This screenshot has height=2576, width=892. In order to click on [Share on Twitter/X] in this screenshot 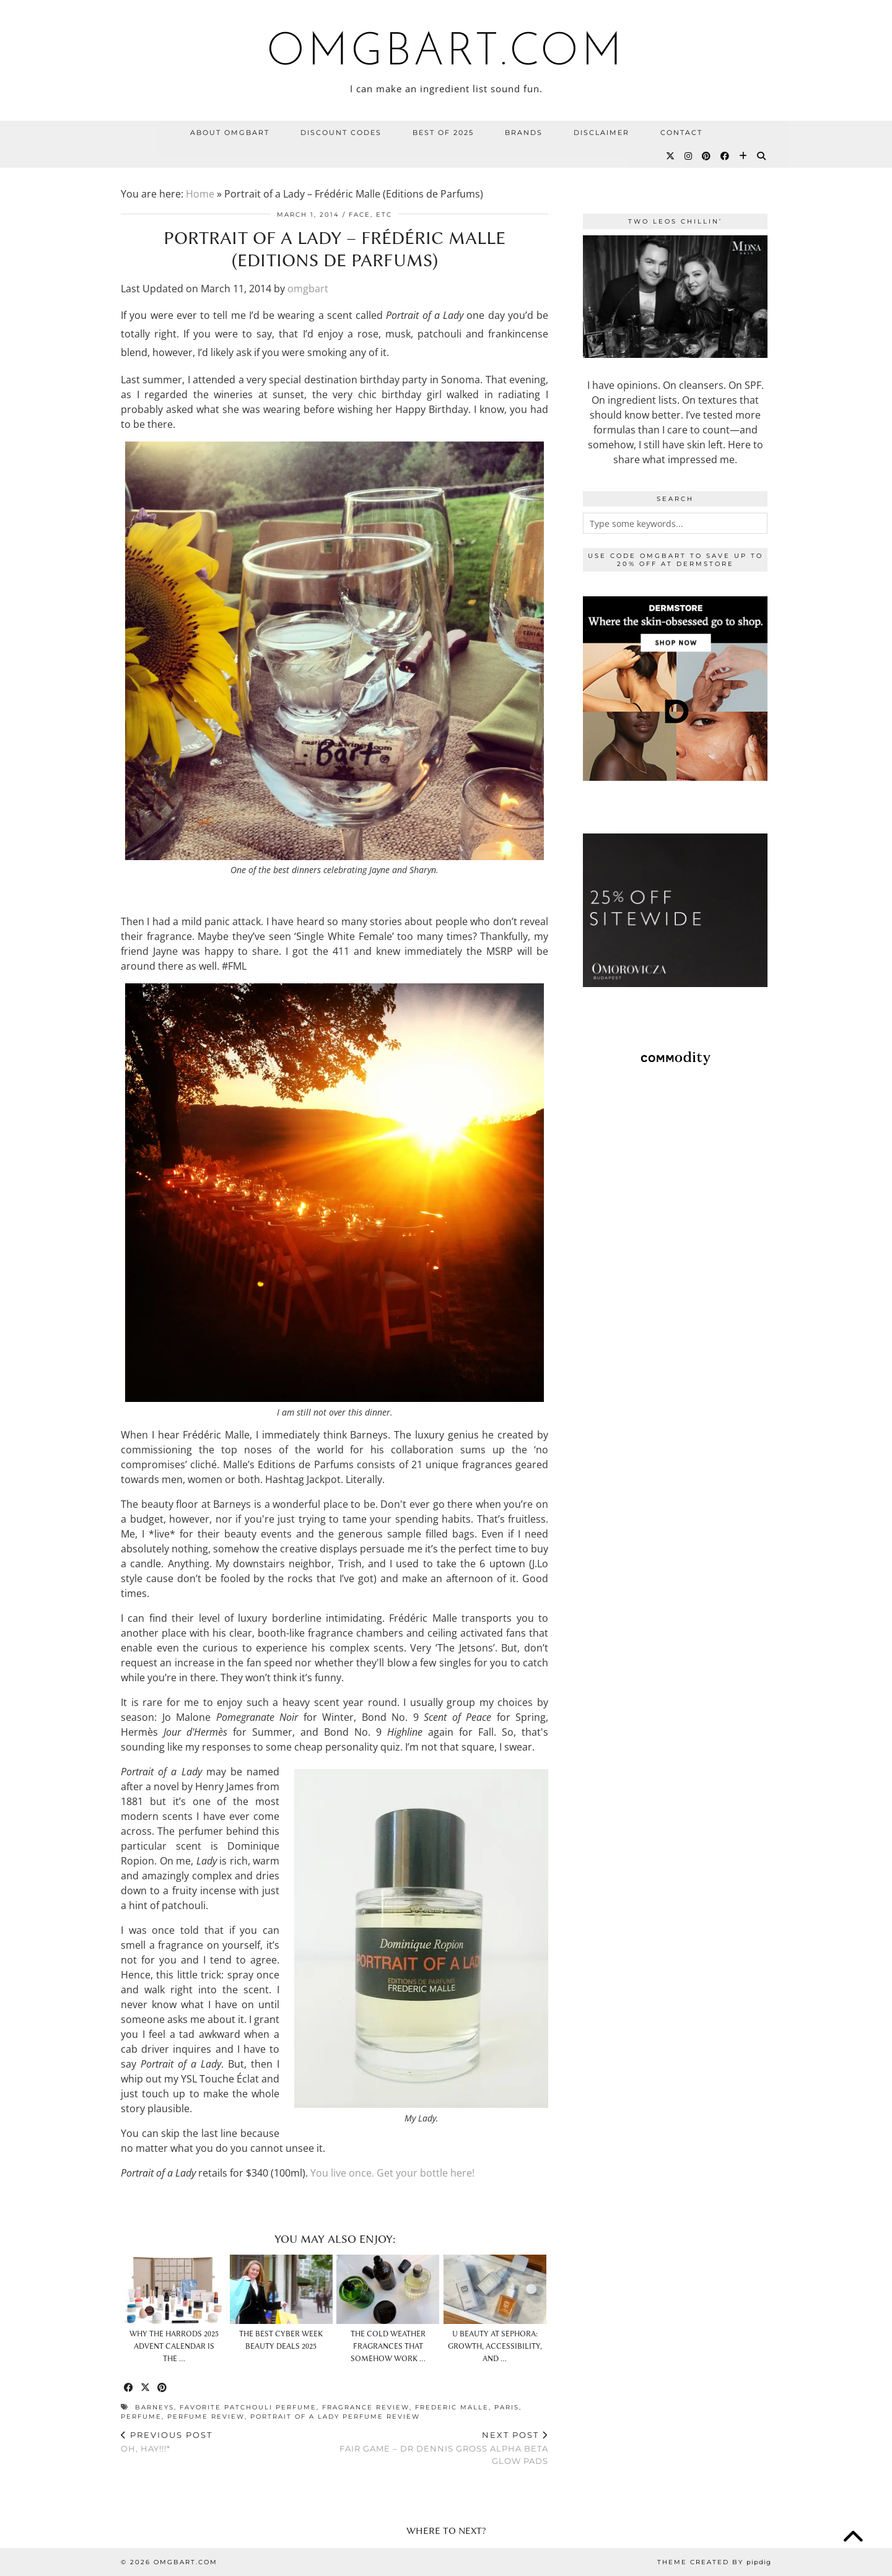, I will do `click(146, 2388)`.